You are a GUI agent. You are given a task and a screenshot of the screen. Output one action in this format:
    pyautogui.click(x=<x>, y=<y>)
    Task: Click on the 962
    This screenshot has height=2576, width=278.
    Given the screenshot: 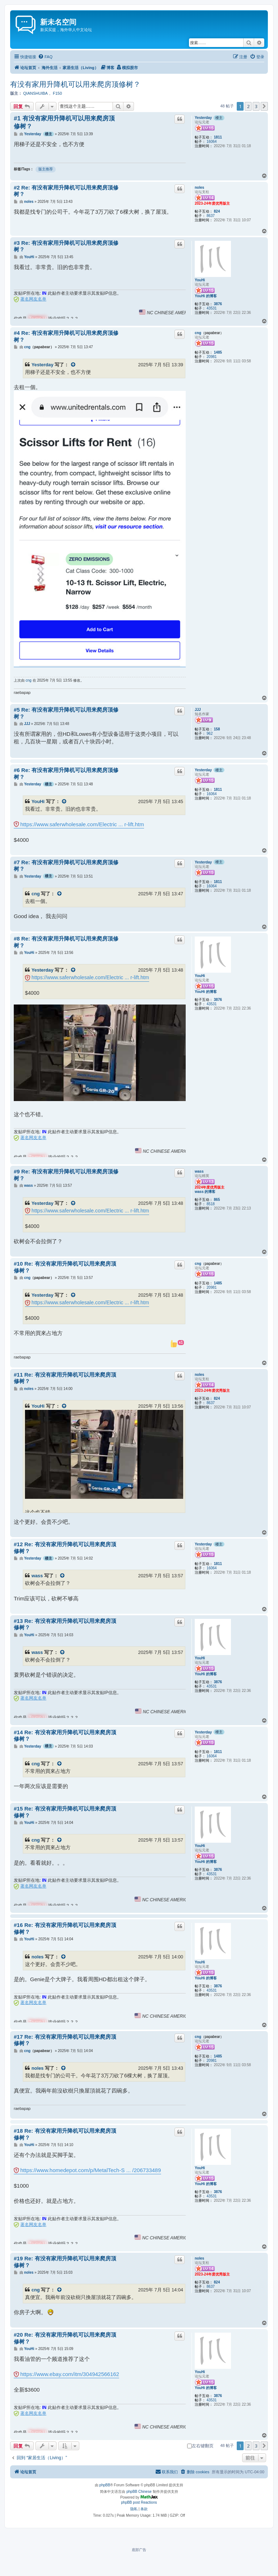 What is the action you would take?
    pyautogui.click(x=210, y=733)
    